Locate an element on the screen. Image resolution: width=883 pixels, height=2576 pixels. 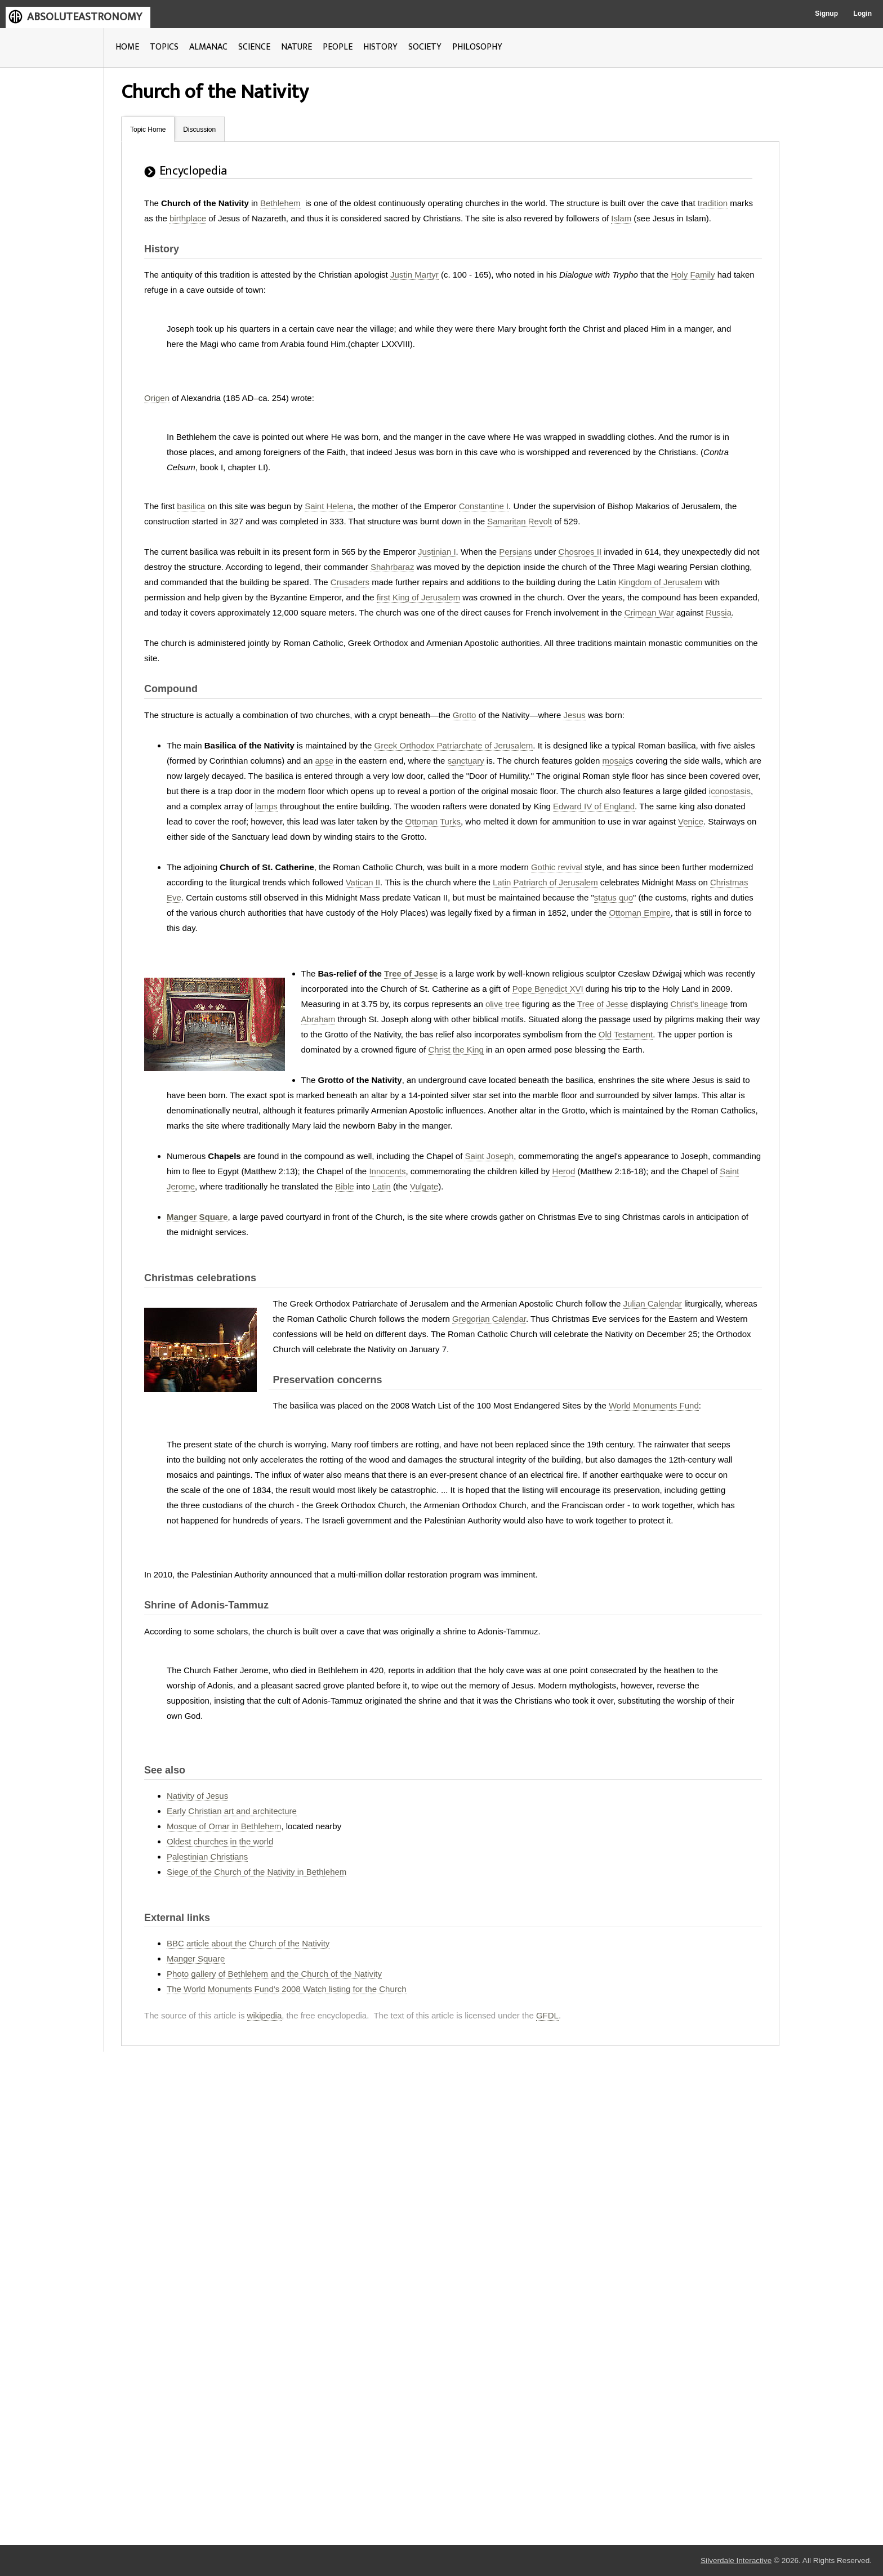
Christ the King is located at coordinates (455, 1049).